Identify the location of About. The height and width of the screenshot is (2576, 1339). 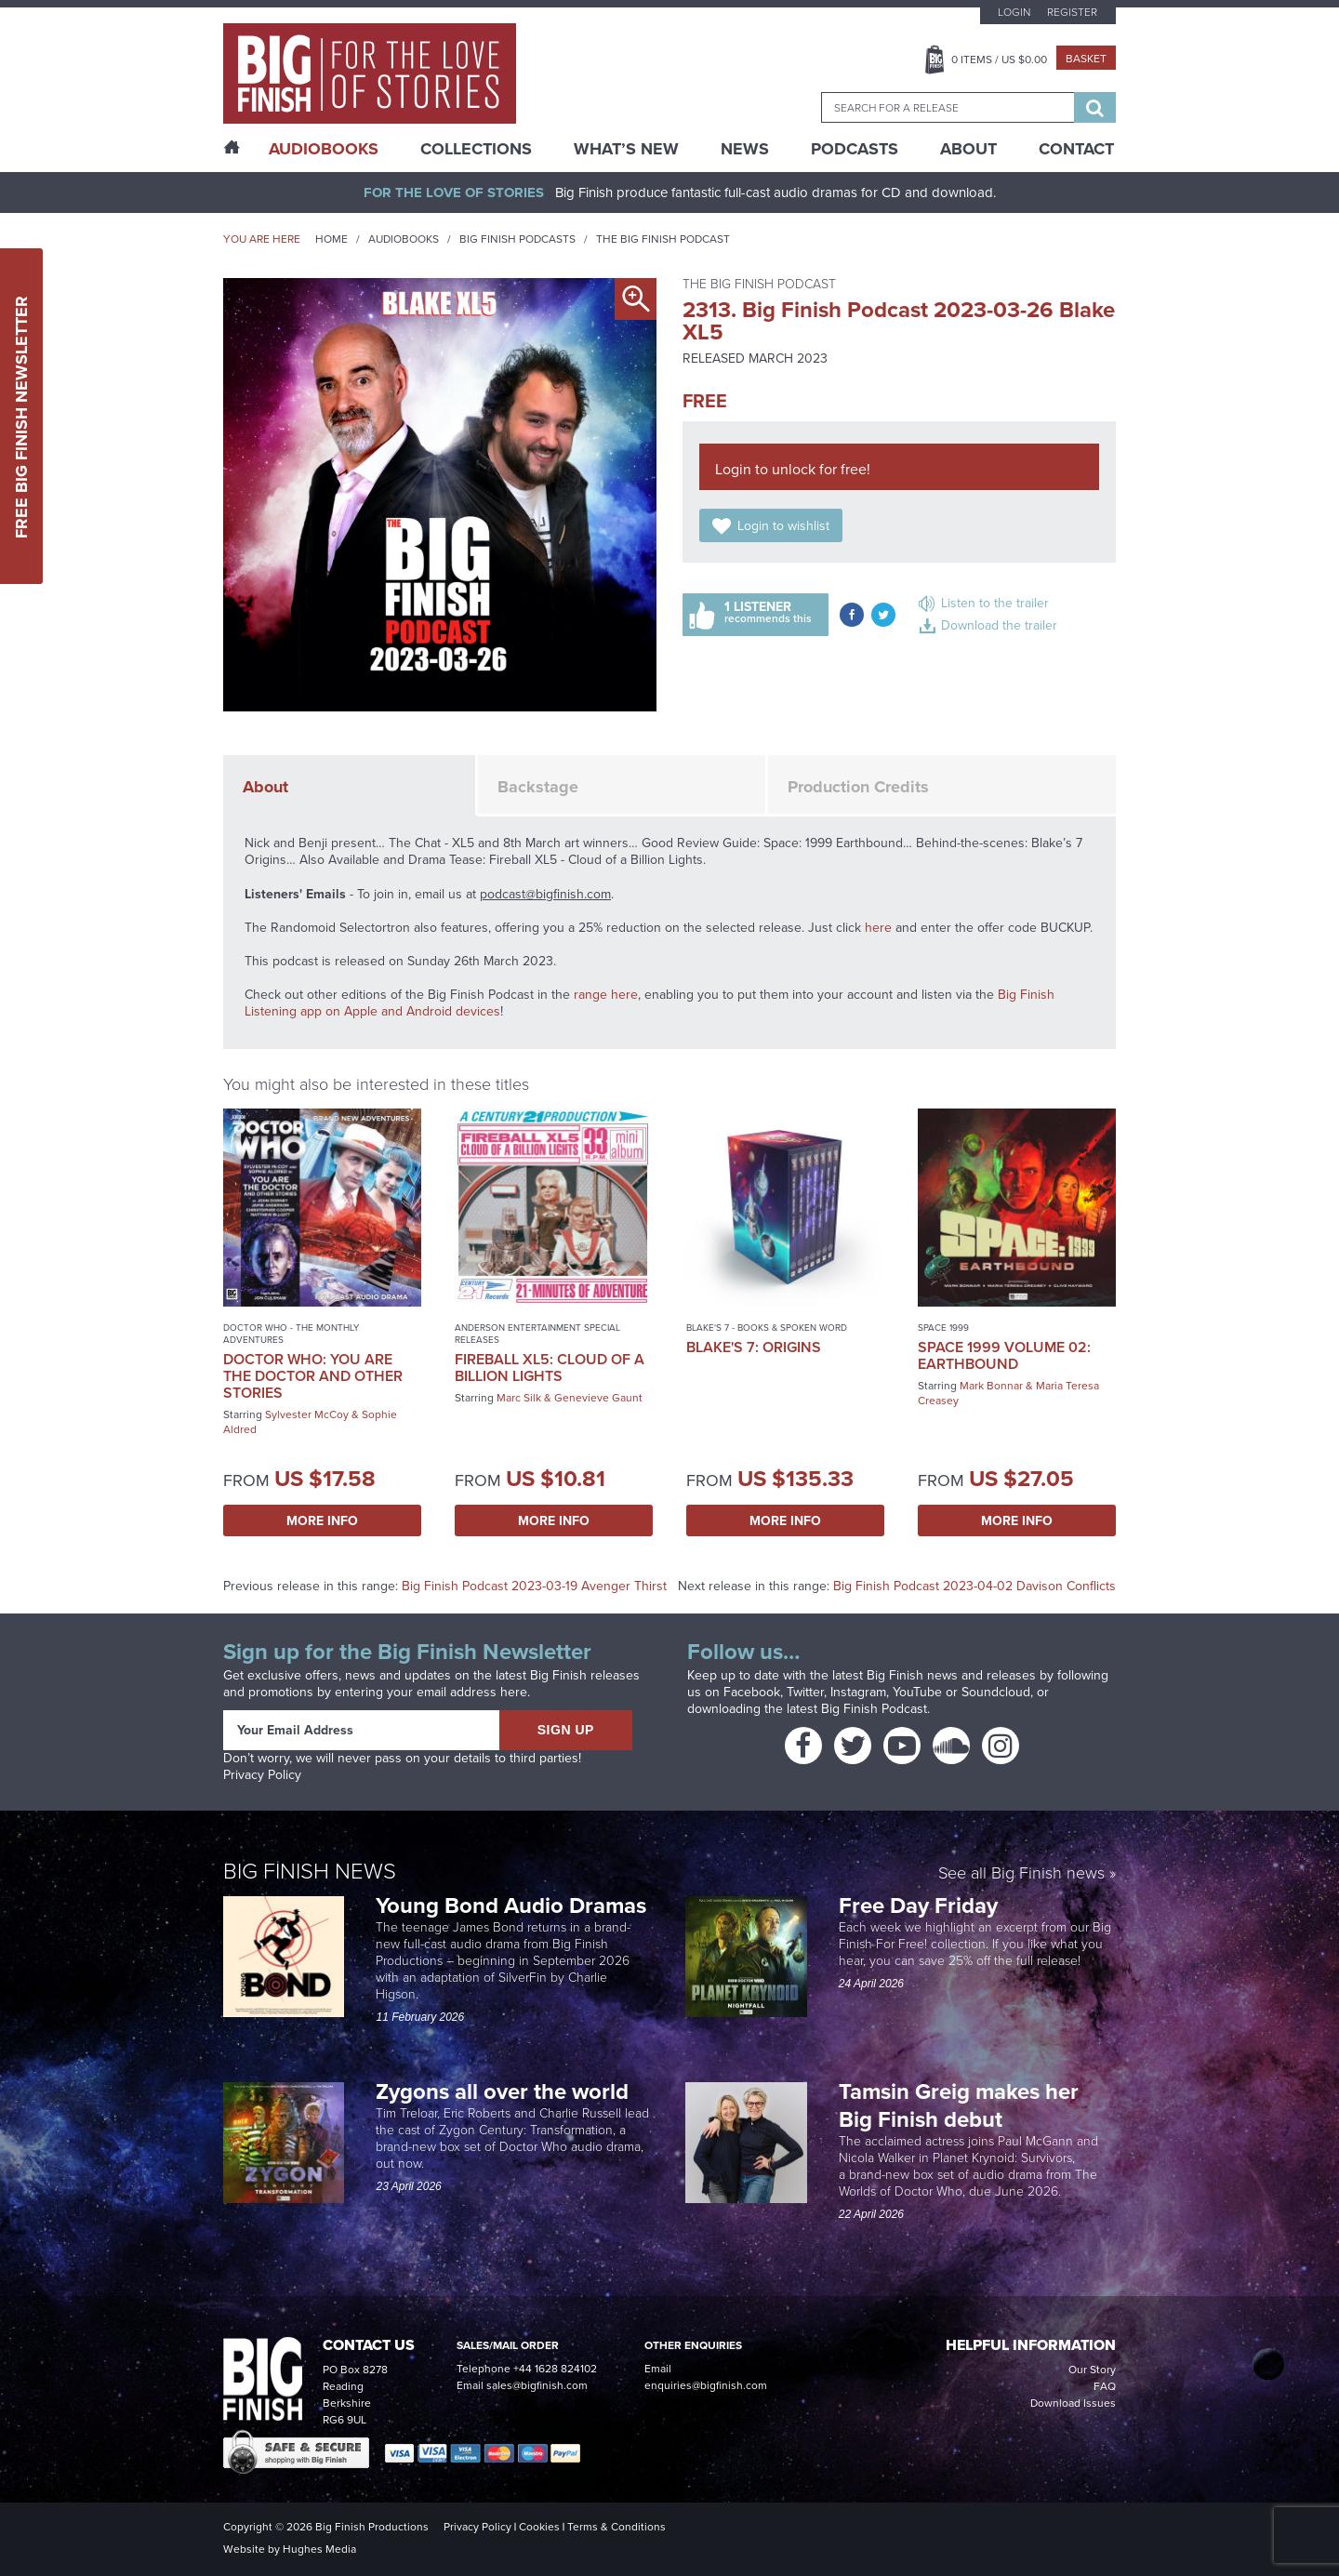
(968, 148).